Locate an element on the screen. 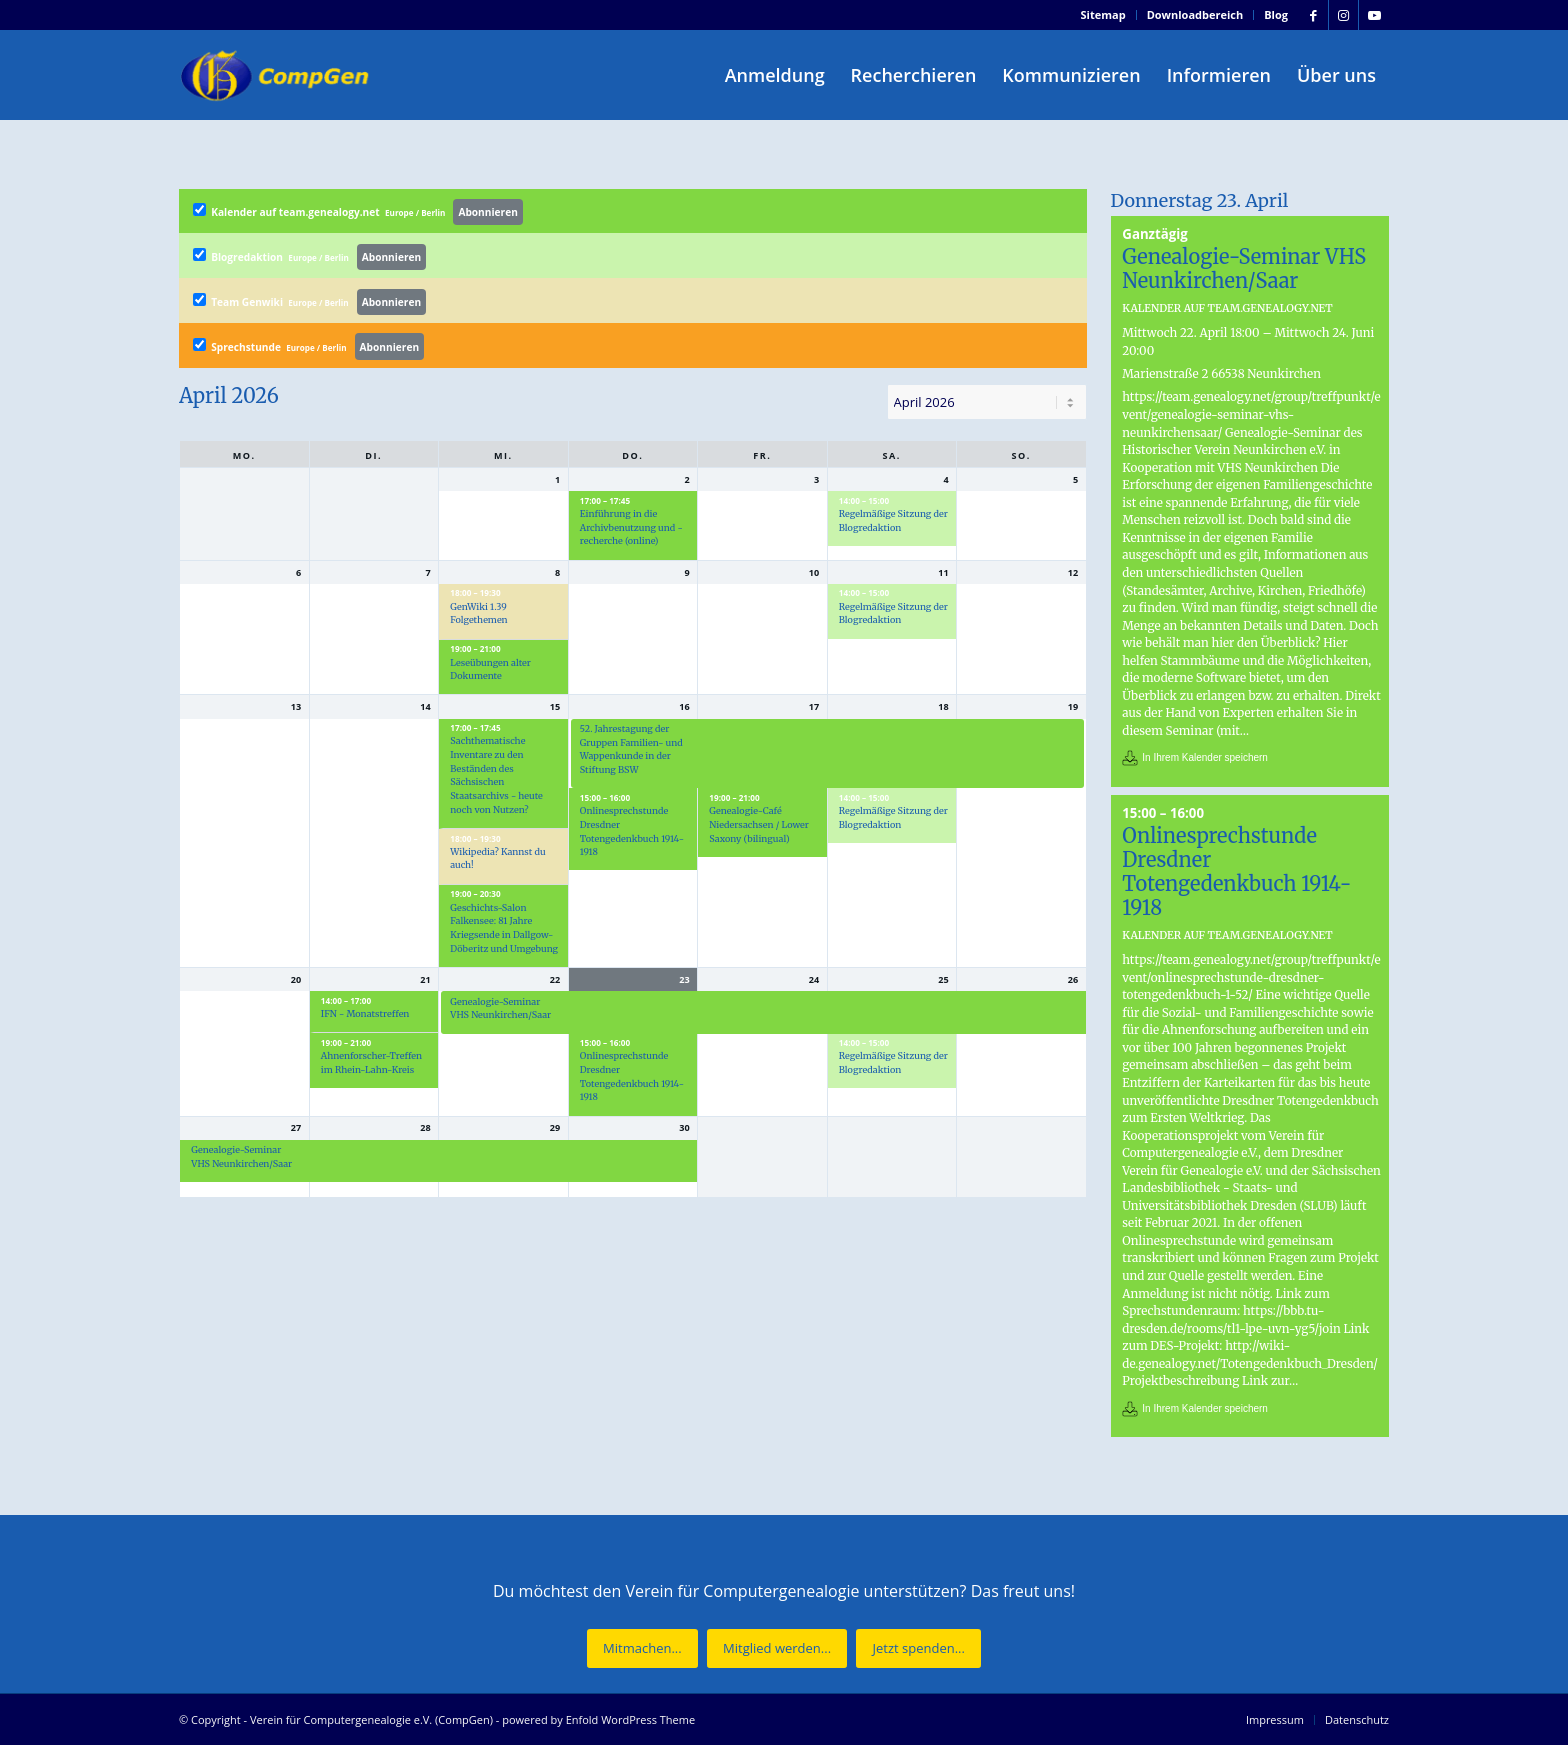 The image size is (1568, 1745). Kalender auf team.genealogy.net is located at coordinates (358, 212).